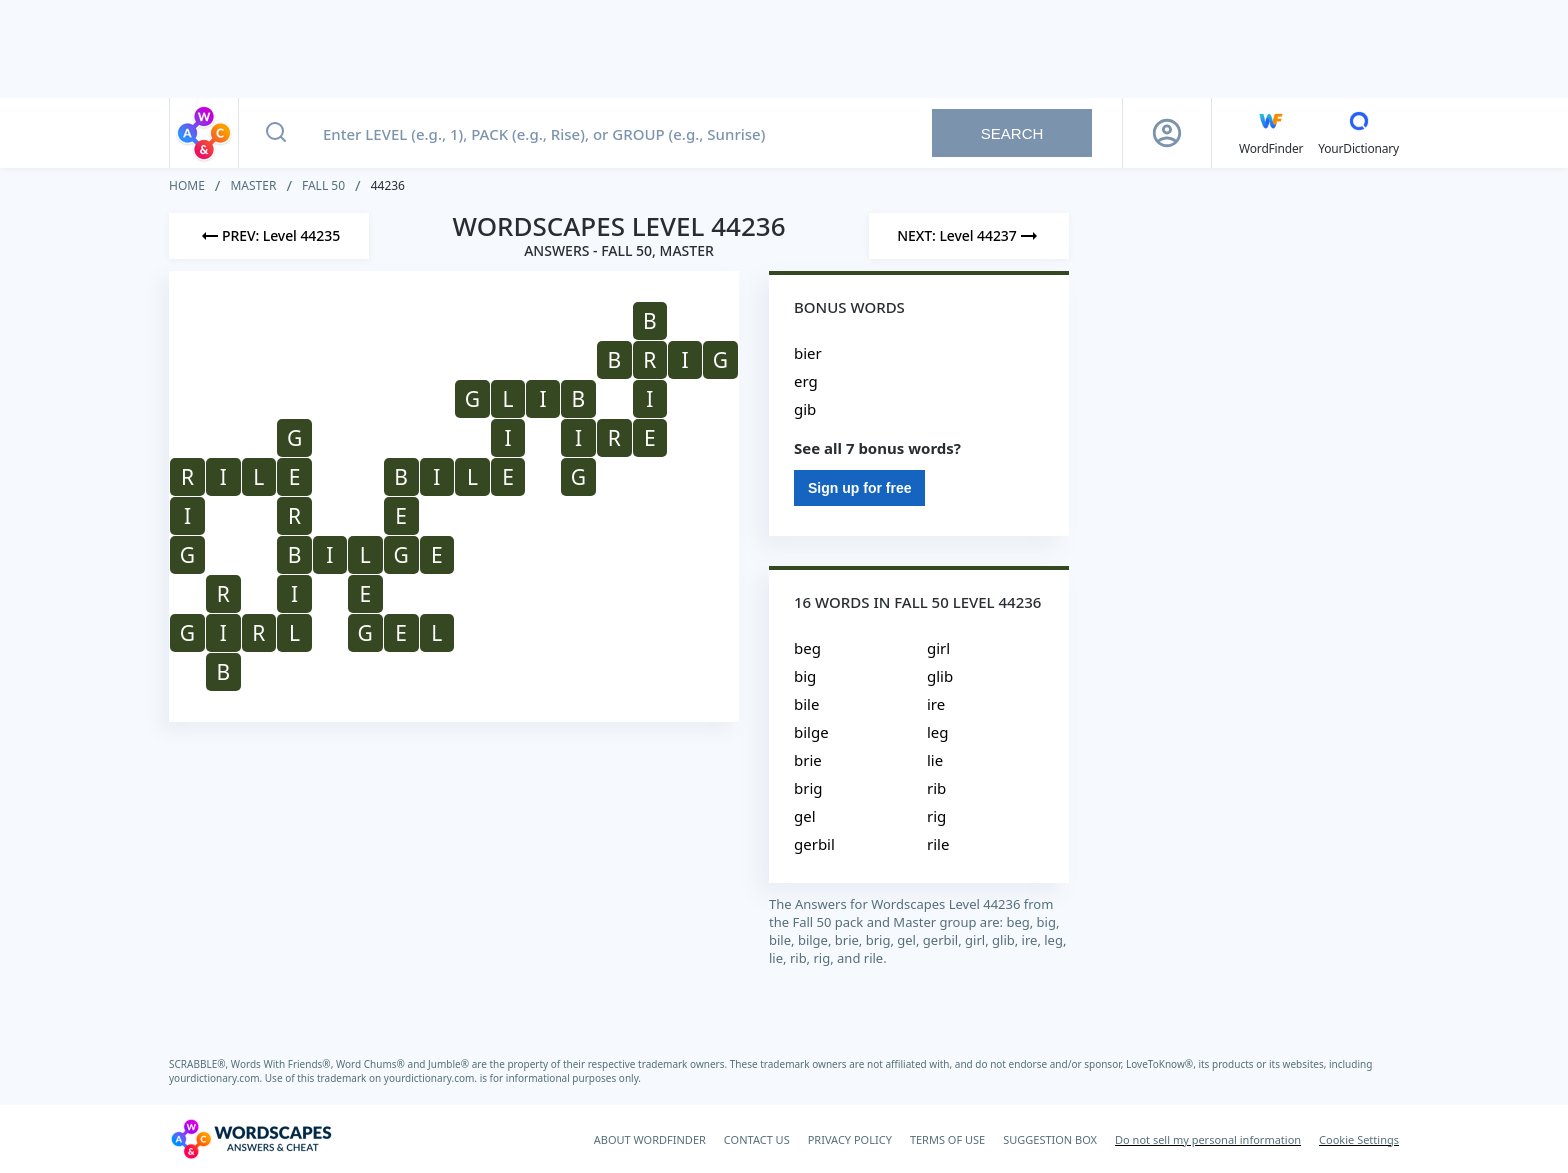 This screenshot has width=1568, height=1173. What do you see at coordinates (1271, 133) in the screenshot?
I see `[English WordFinder by YourDictionary]` at bounding box center [1271, 133].